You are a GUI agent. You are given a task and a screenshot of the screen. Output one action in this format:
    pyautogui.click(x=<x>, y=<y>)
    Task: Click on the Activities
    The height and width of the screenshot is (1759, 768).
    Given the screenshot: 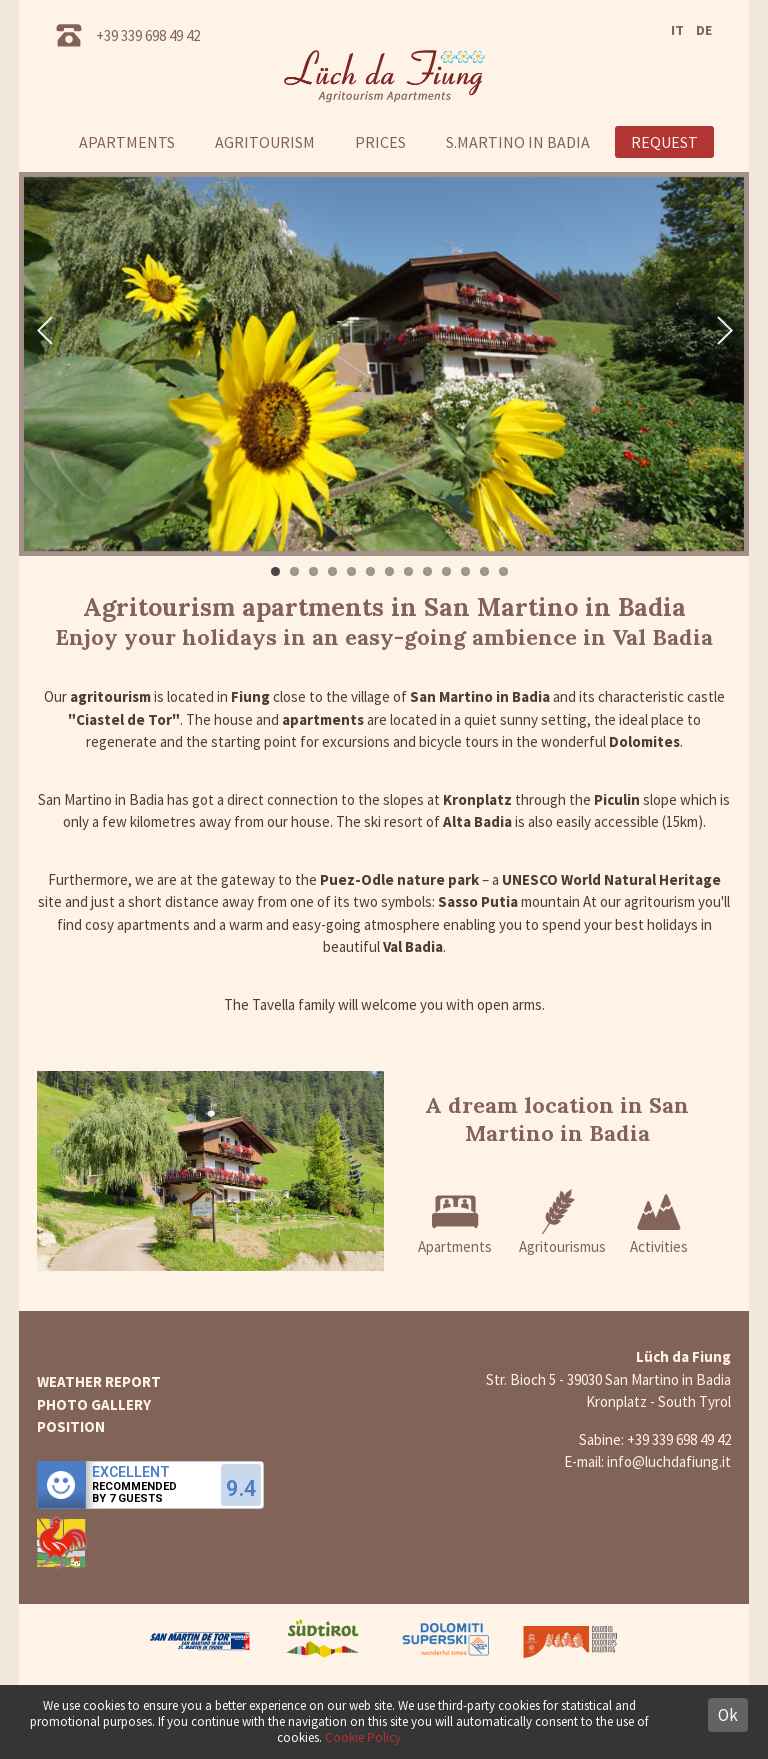 What is the action you would take?
    pyautogui.click(x=659, y=1221)
    